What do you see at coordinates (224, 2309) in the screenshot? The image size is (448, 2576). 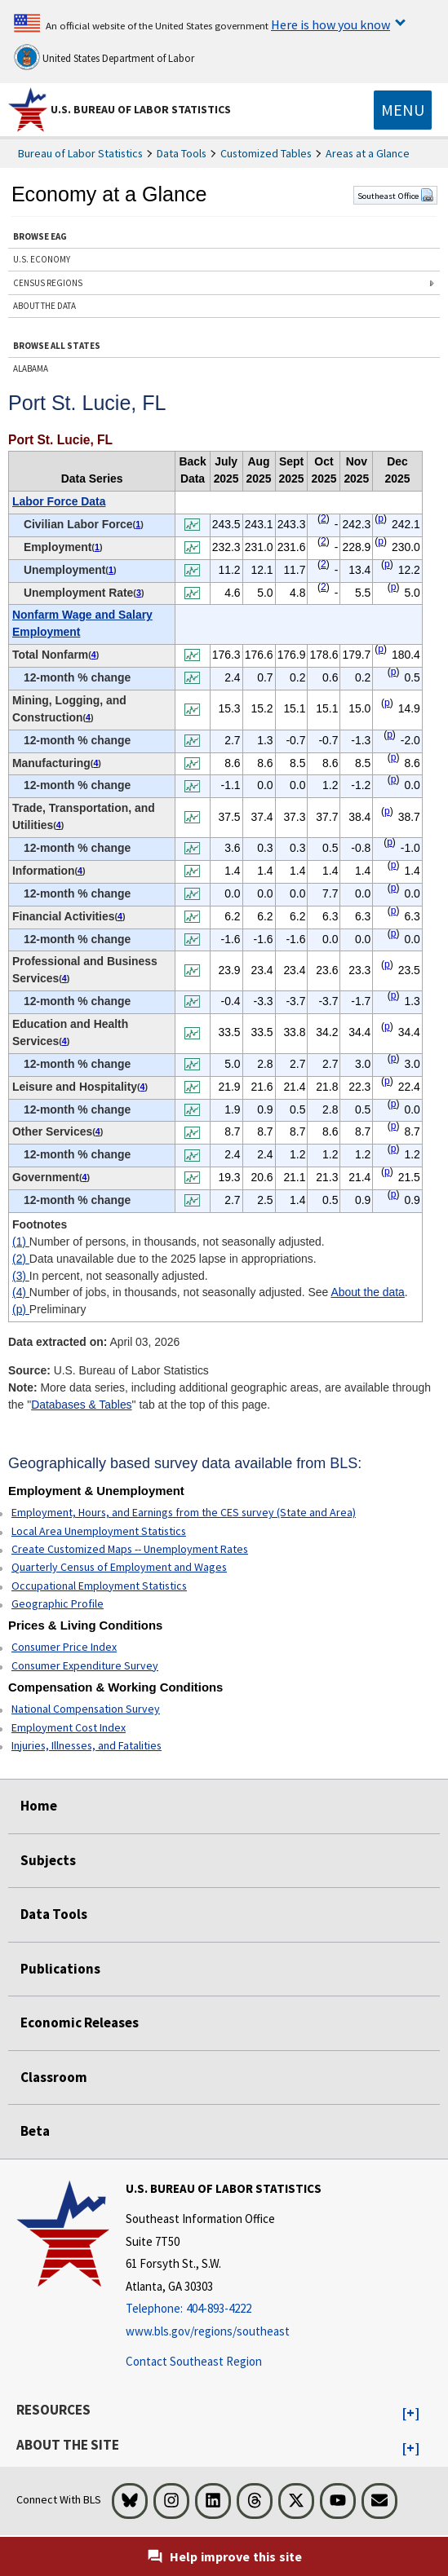 I see `[Telephone: 404-893-4222]` at bounding box center [224, 2309].